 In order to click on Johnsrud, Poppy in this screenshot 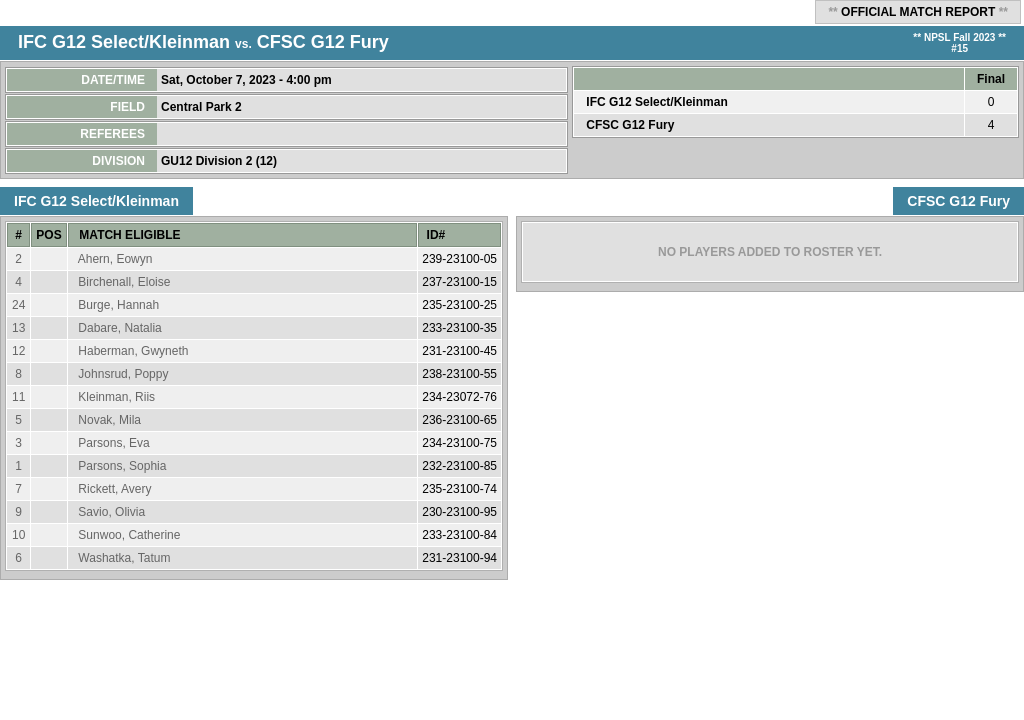, I will do `click(123, 374)`.